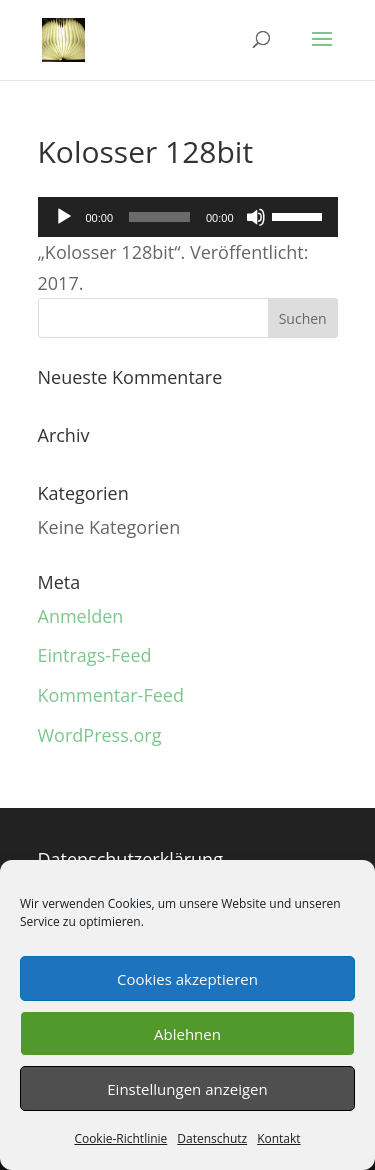  Describe the element at coordinates (130, 859) in the screenshot. I see `Datenschutzerklärung` at that location.